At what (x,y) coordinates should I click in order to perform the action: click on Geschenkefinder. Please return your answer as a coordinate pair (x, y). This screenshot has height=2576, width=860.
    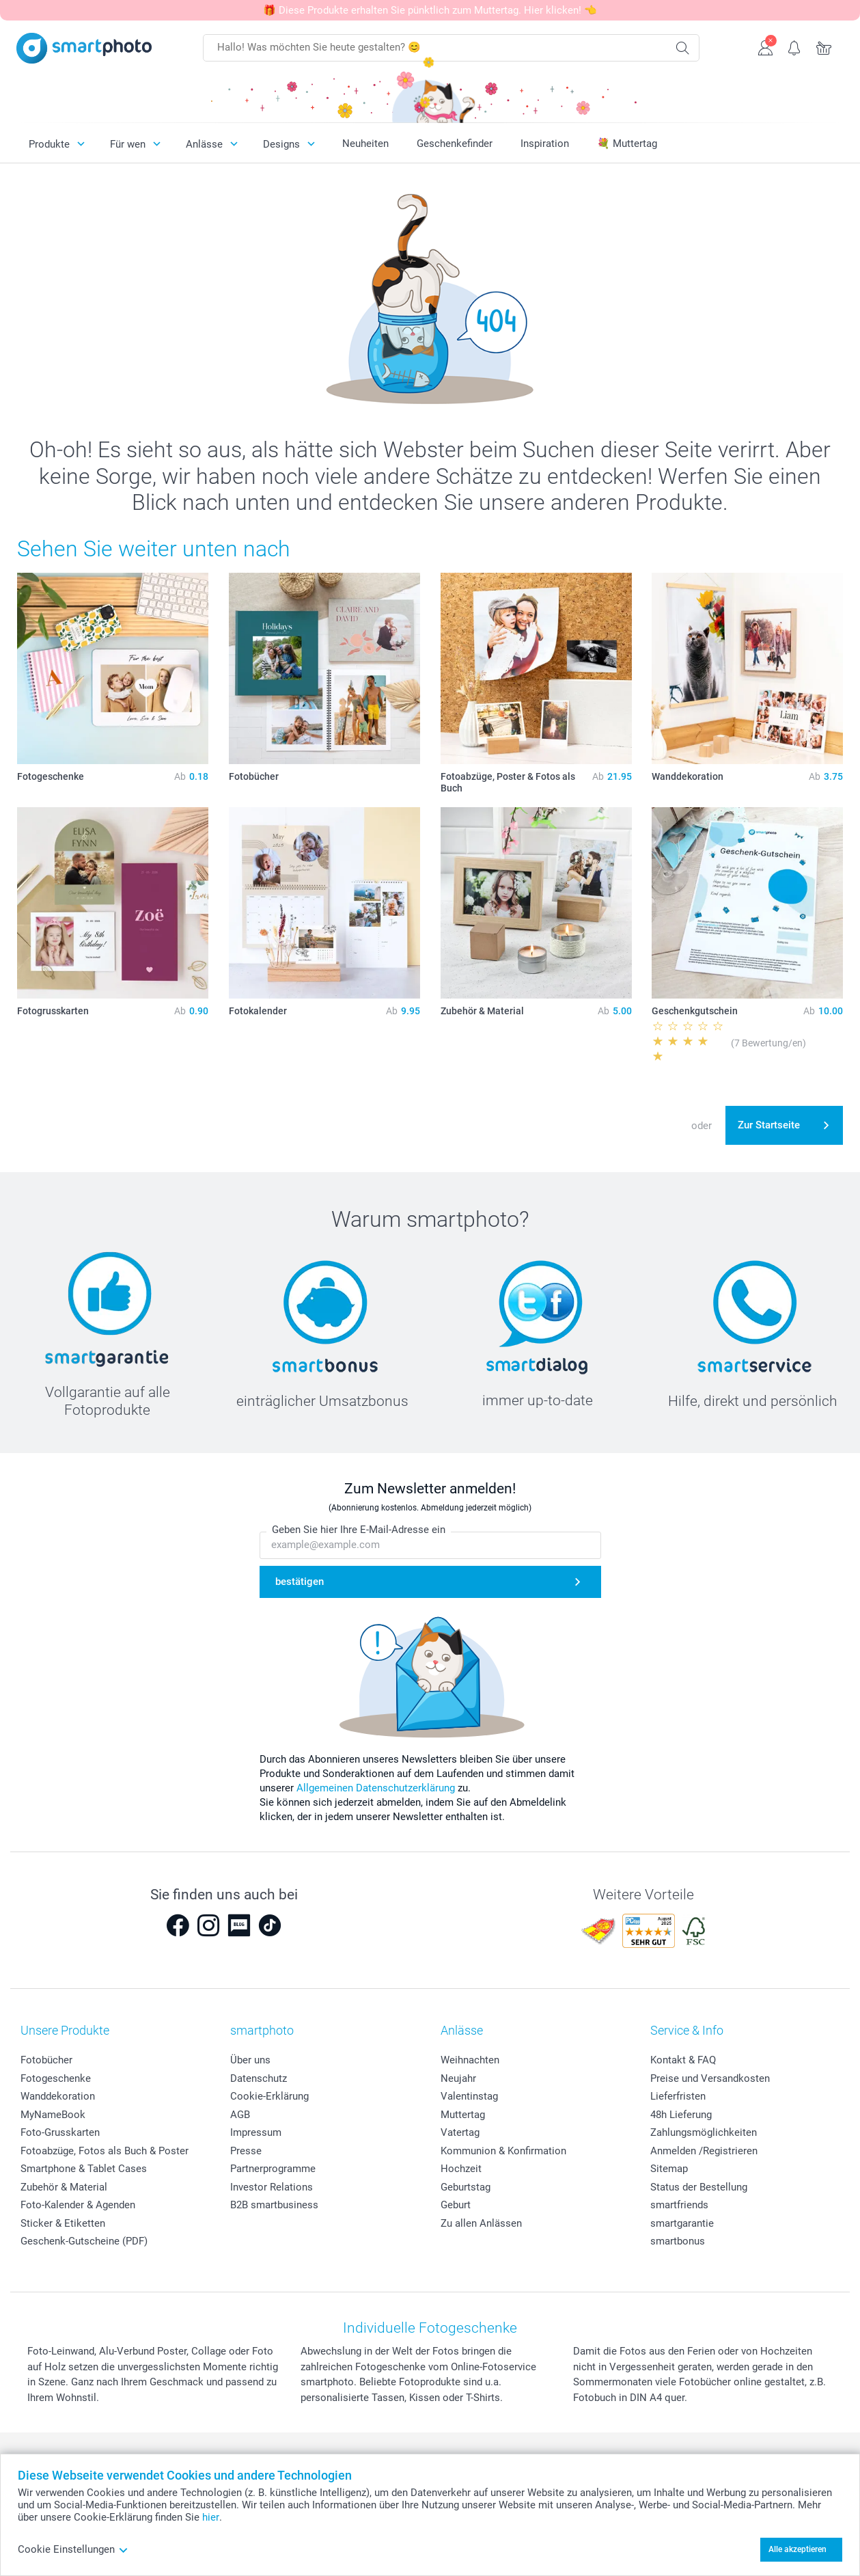
    Looking at the image, I should click on (455, 143).